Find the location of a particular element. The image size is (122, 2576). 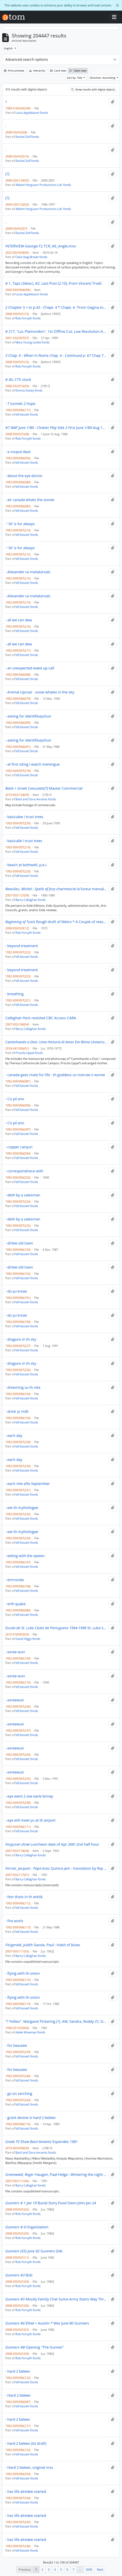

- copper canyun is located at coordinates (18, 1147).